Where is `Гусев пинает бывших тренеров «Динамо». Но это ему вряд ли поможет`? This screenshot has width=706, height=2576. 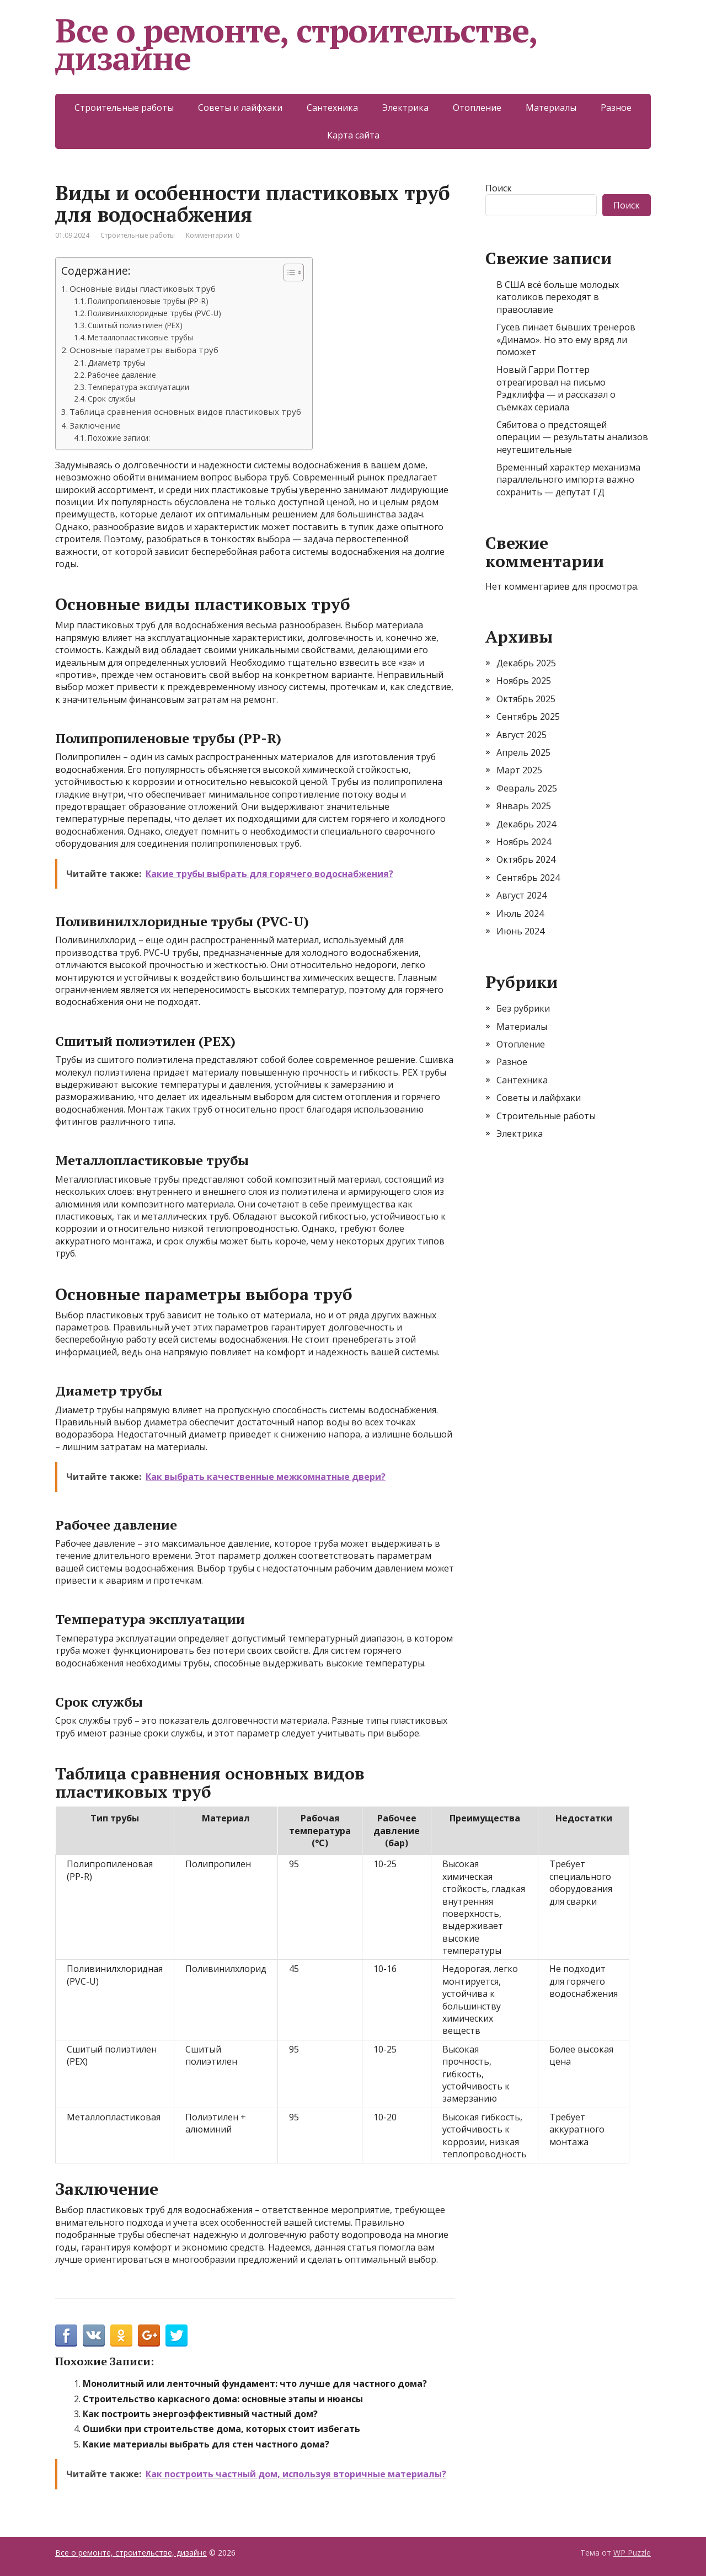 Гусев пинает бывших тренеров «Динамо». Но это ему вряд ли поможет is located at coordinates (565, 339).